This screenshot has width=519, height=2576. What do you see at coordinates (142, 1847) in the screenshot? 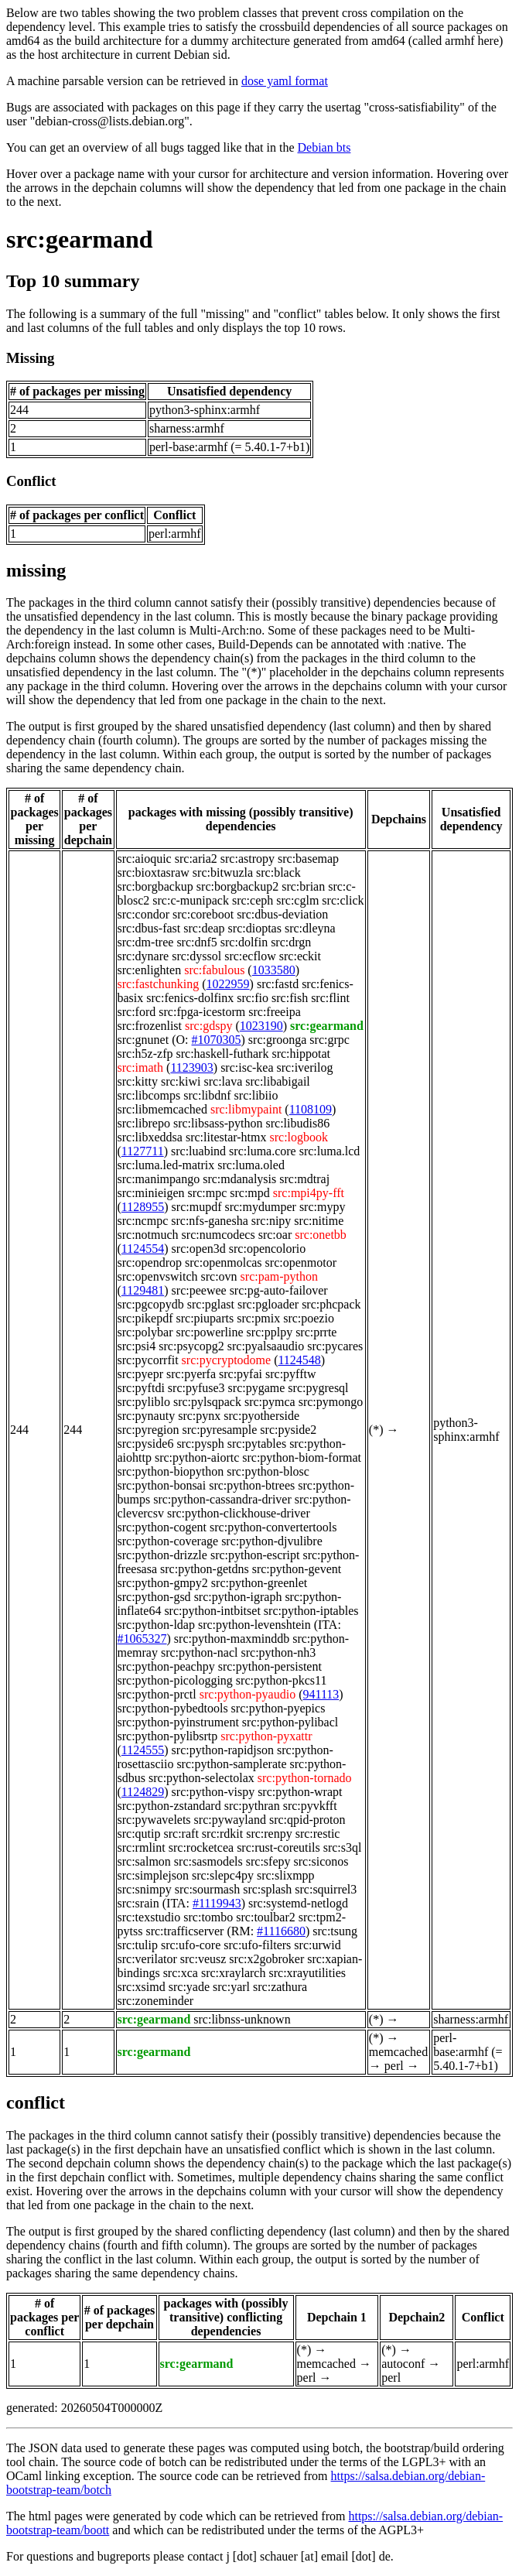
I see `src:rmlint` at bounding box center [142, 1847].